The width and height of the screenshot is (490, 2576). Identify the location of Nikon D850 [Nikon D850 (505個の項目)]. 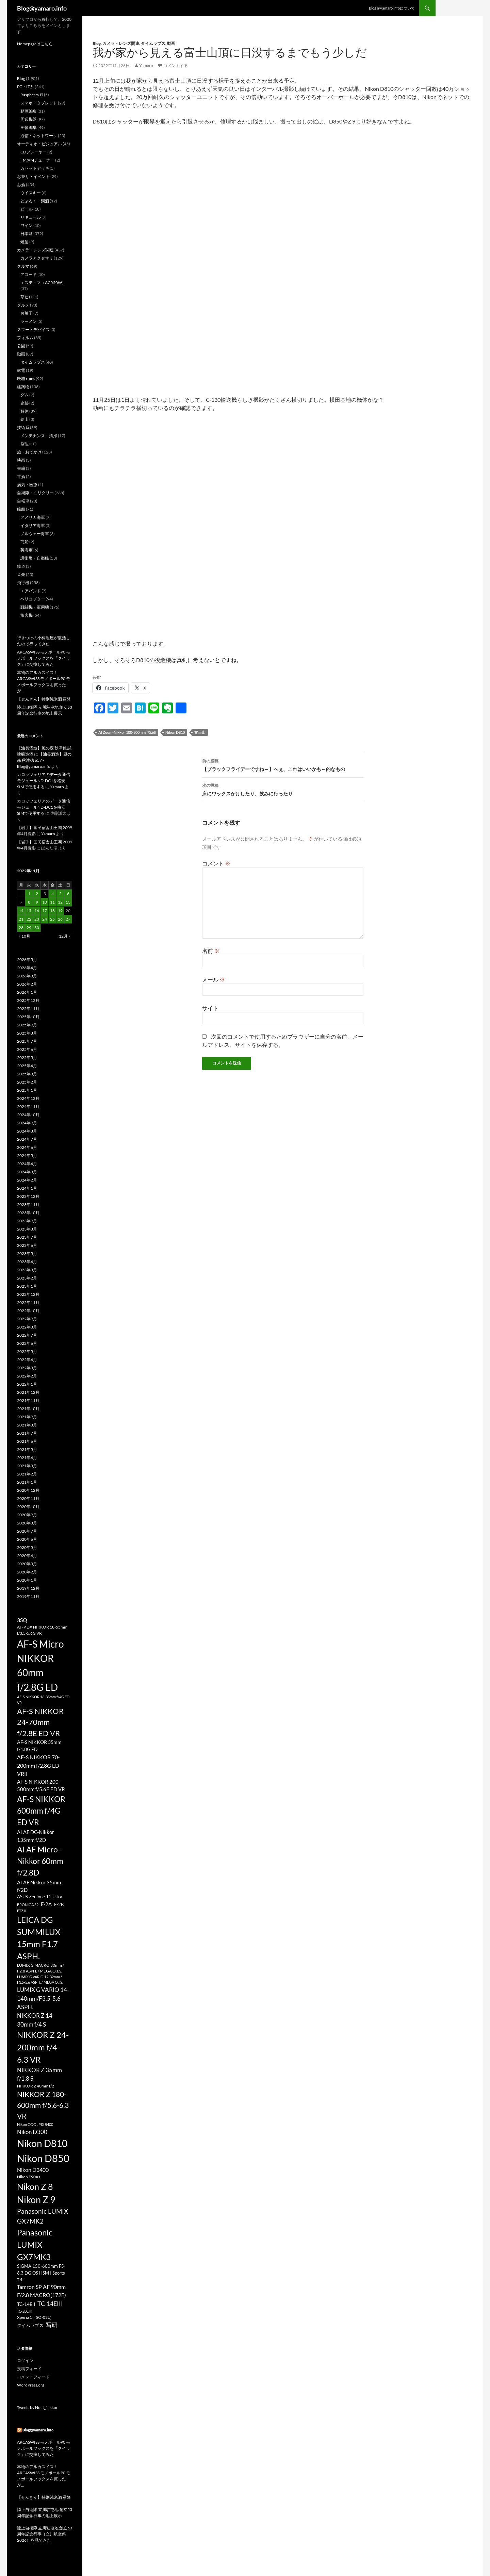
(43, 2158).